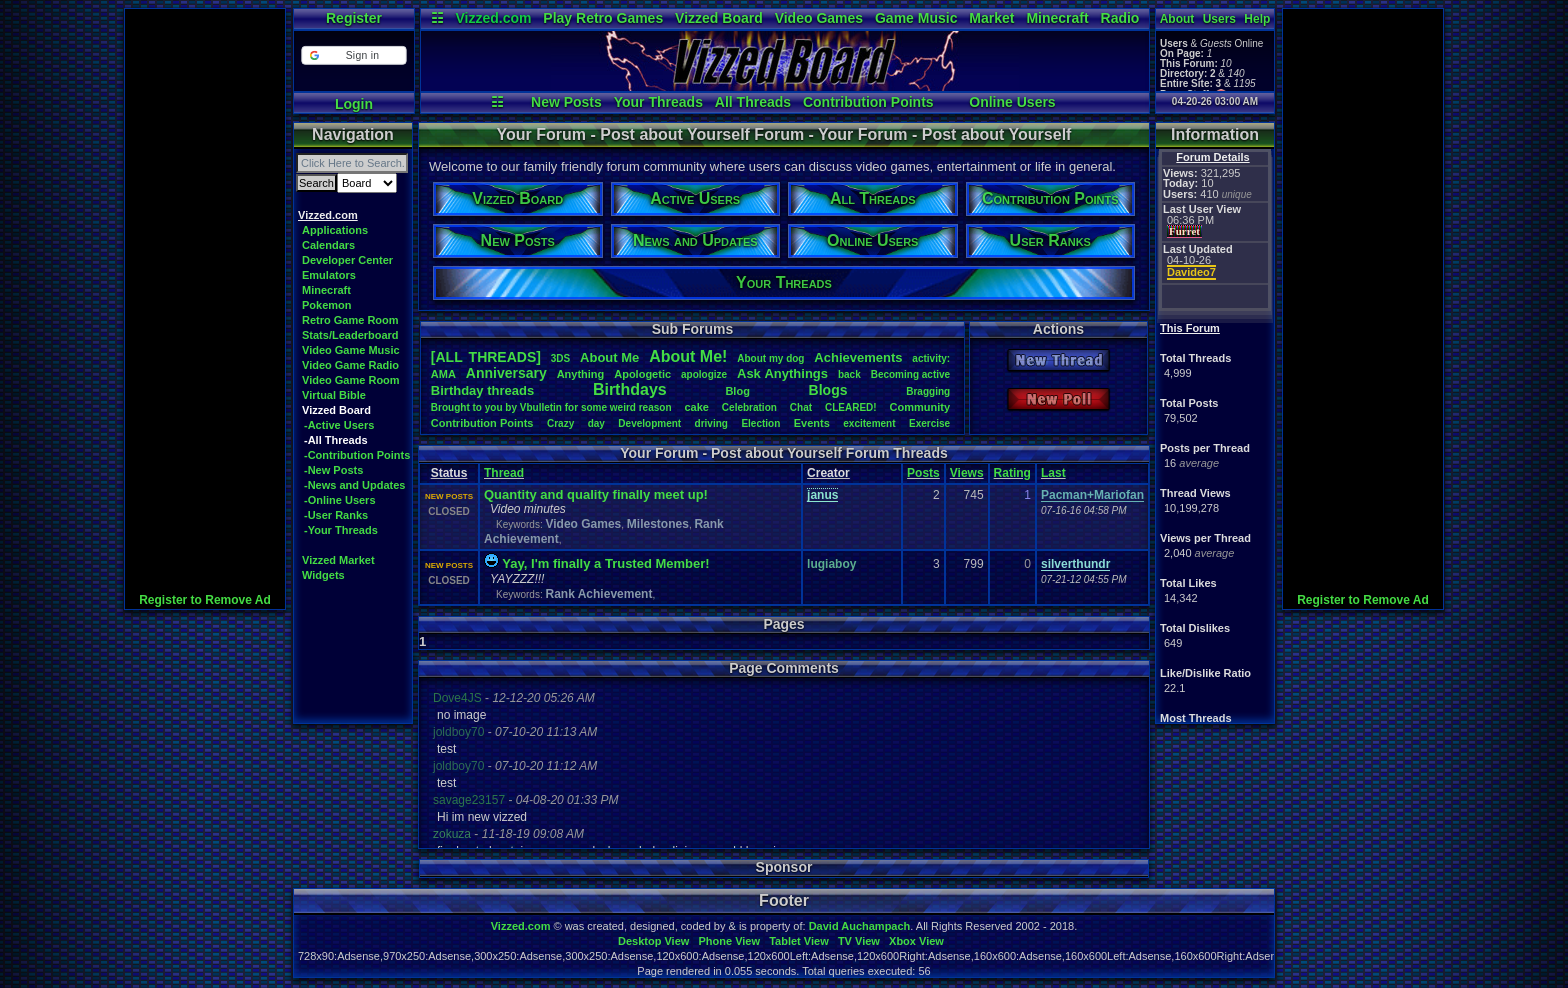  Describe the element at coordinates (560, 358) in the screenshot. I see `3DS` at that location.